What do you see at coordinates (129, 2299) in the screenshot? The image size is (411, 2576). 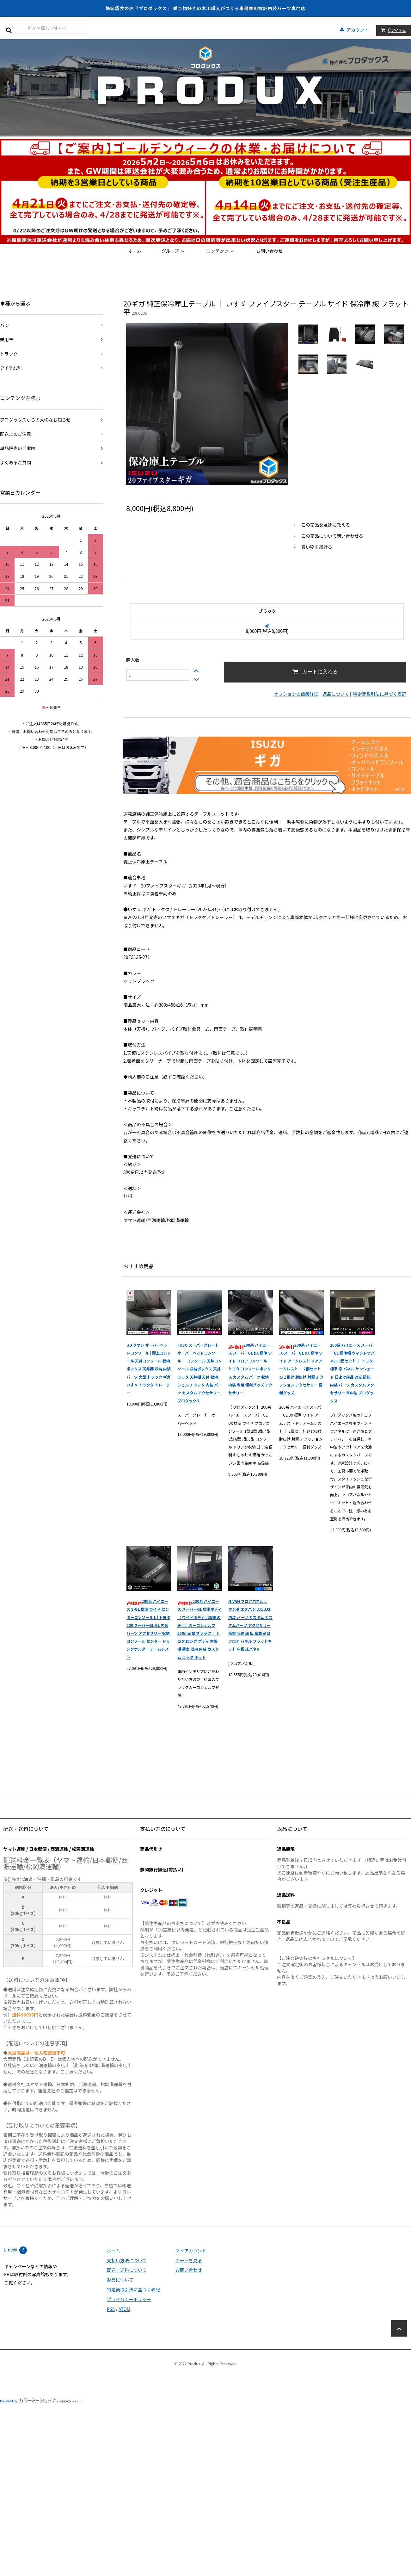 I see `プライバシーポリシー` at bounding box center [129, 2299].